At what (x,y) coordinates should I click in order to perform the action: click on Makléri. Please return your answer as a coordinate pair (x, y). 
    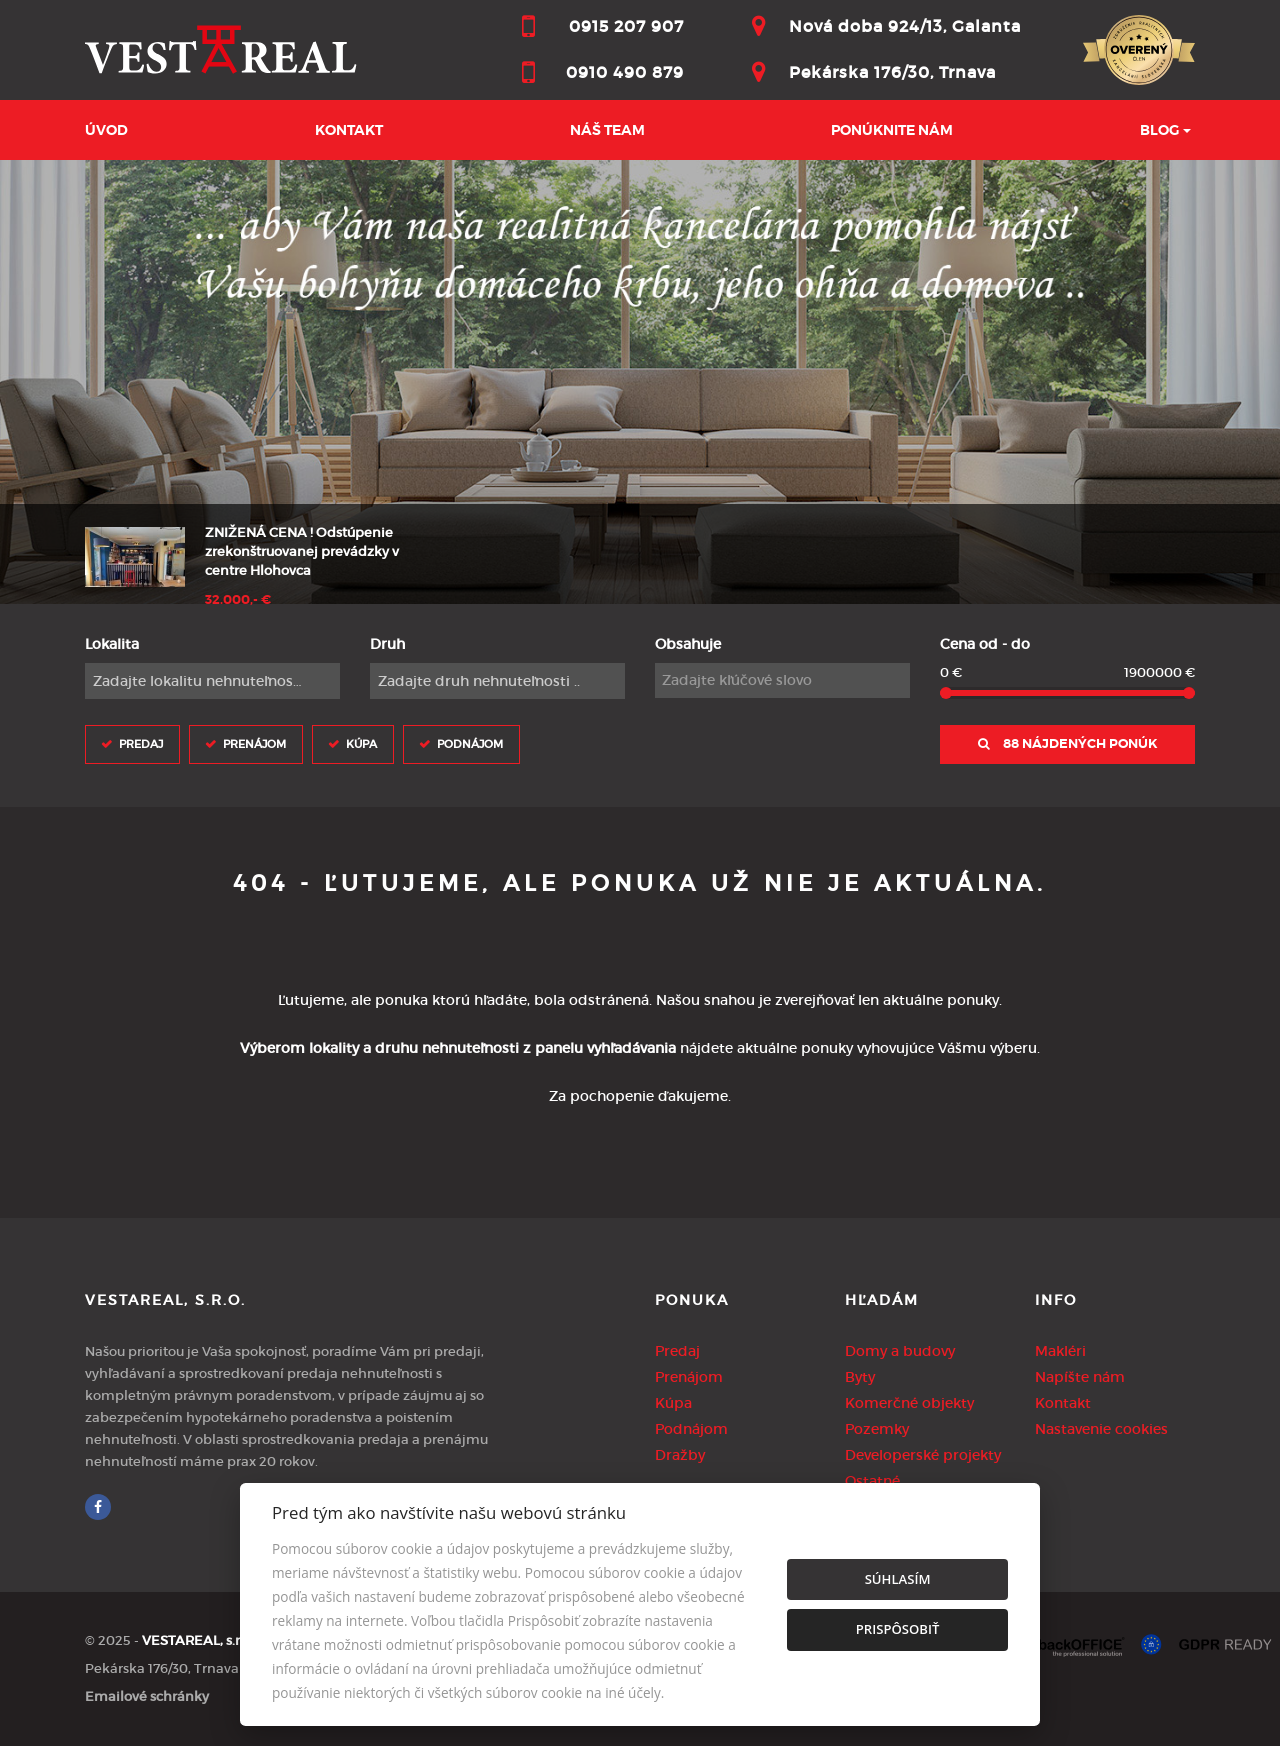
    Looking at the image, I should click on (1060, 1351).